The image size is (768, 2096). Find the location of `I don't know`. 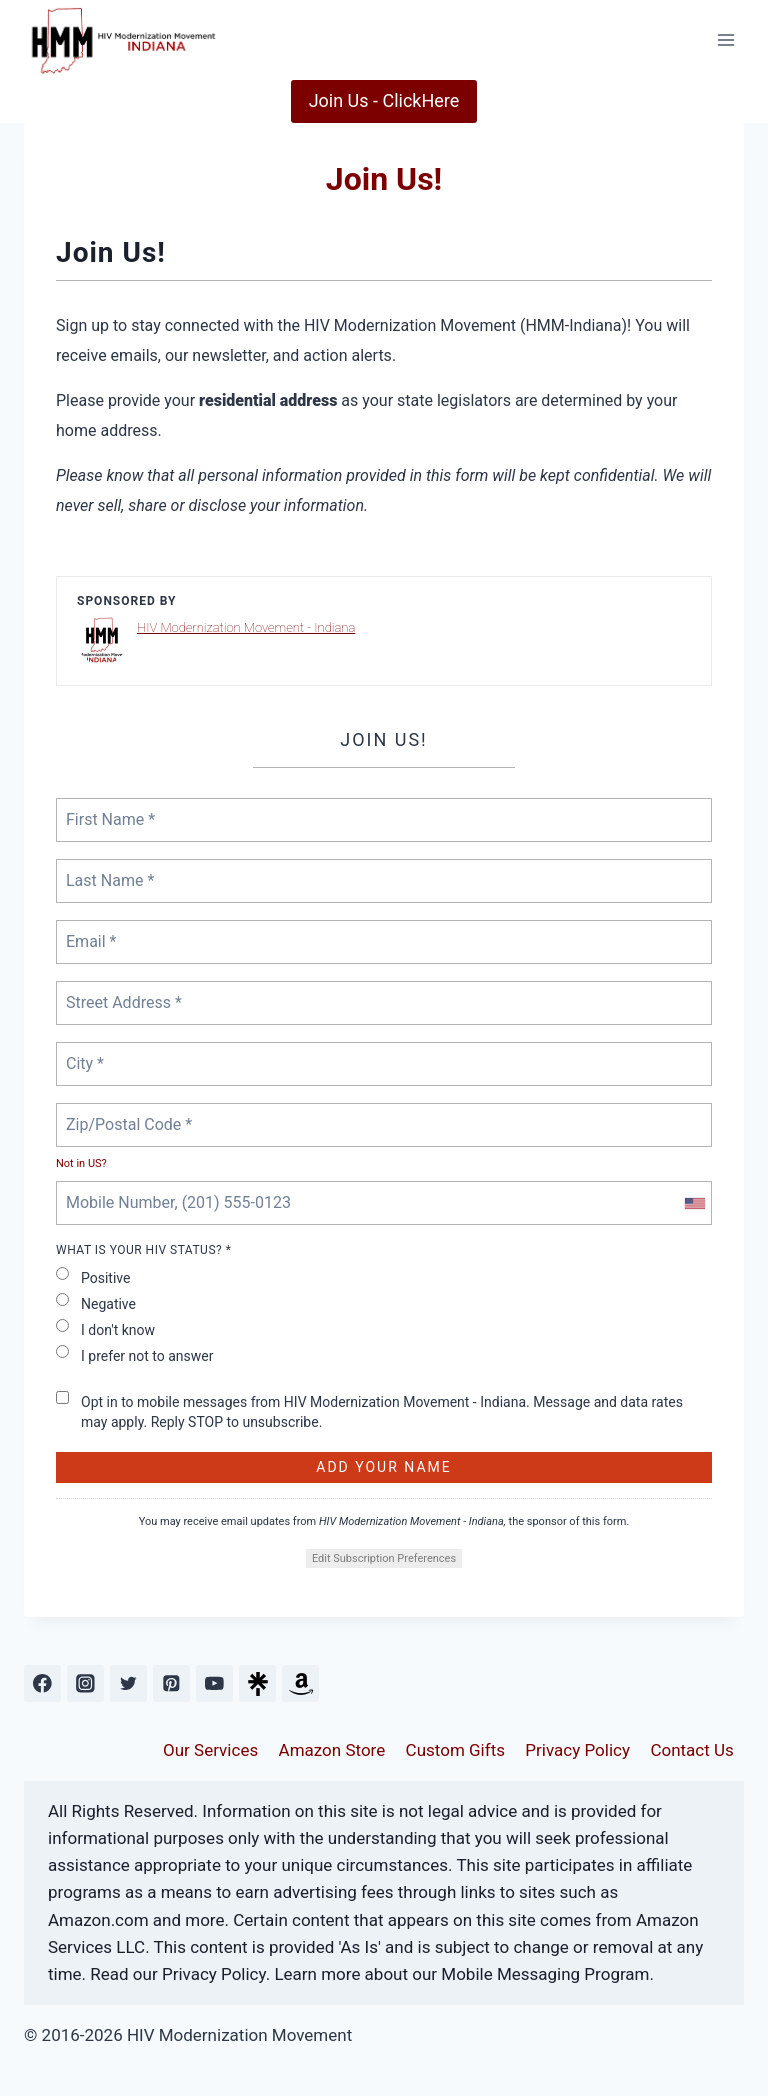

I don't know is located at coordinates (105, 1328).